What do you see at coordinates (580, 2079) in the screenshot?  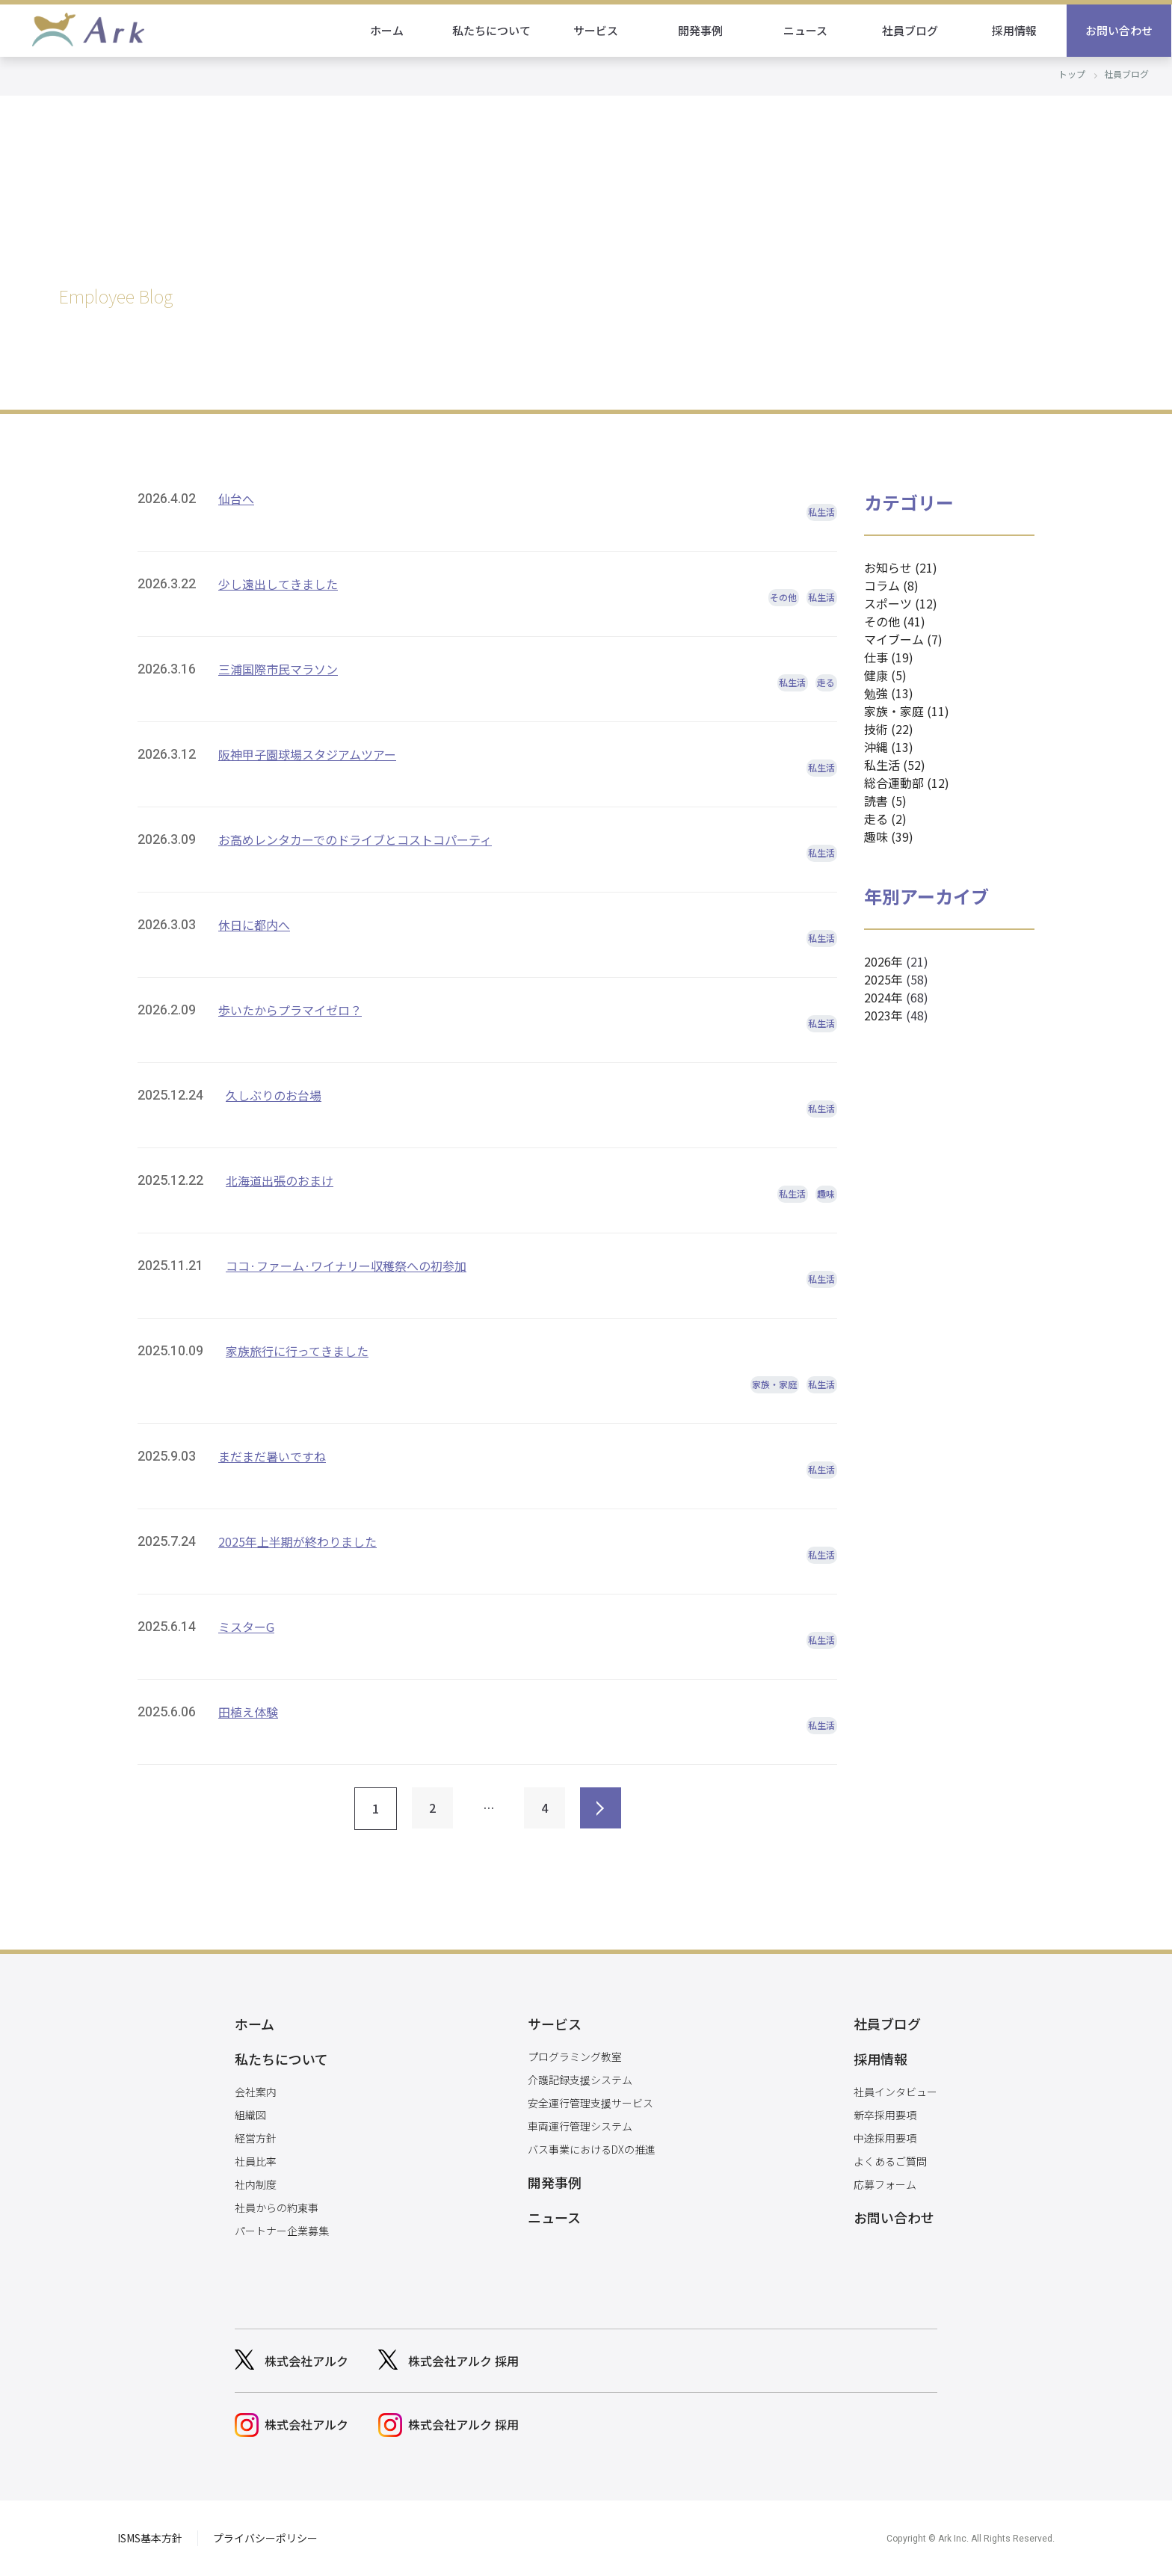 I see `介護記録支援システム` at bounding box center [580, 2079].